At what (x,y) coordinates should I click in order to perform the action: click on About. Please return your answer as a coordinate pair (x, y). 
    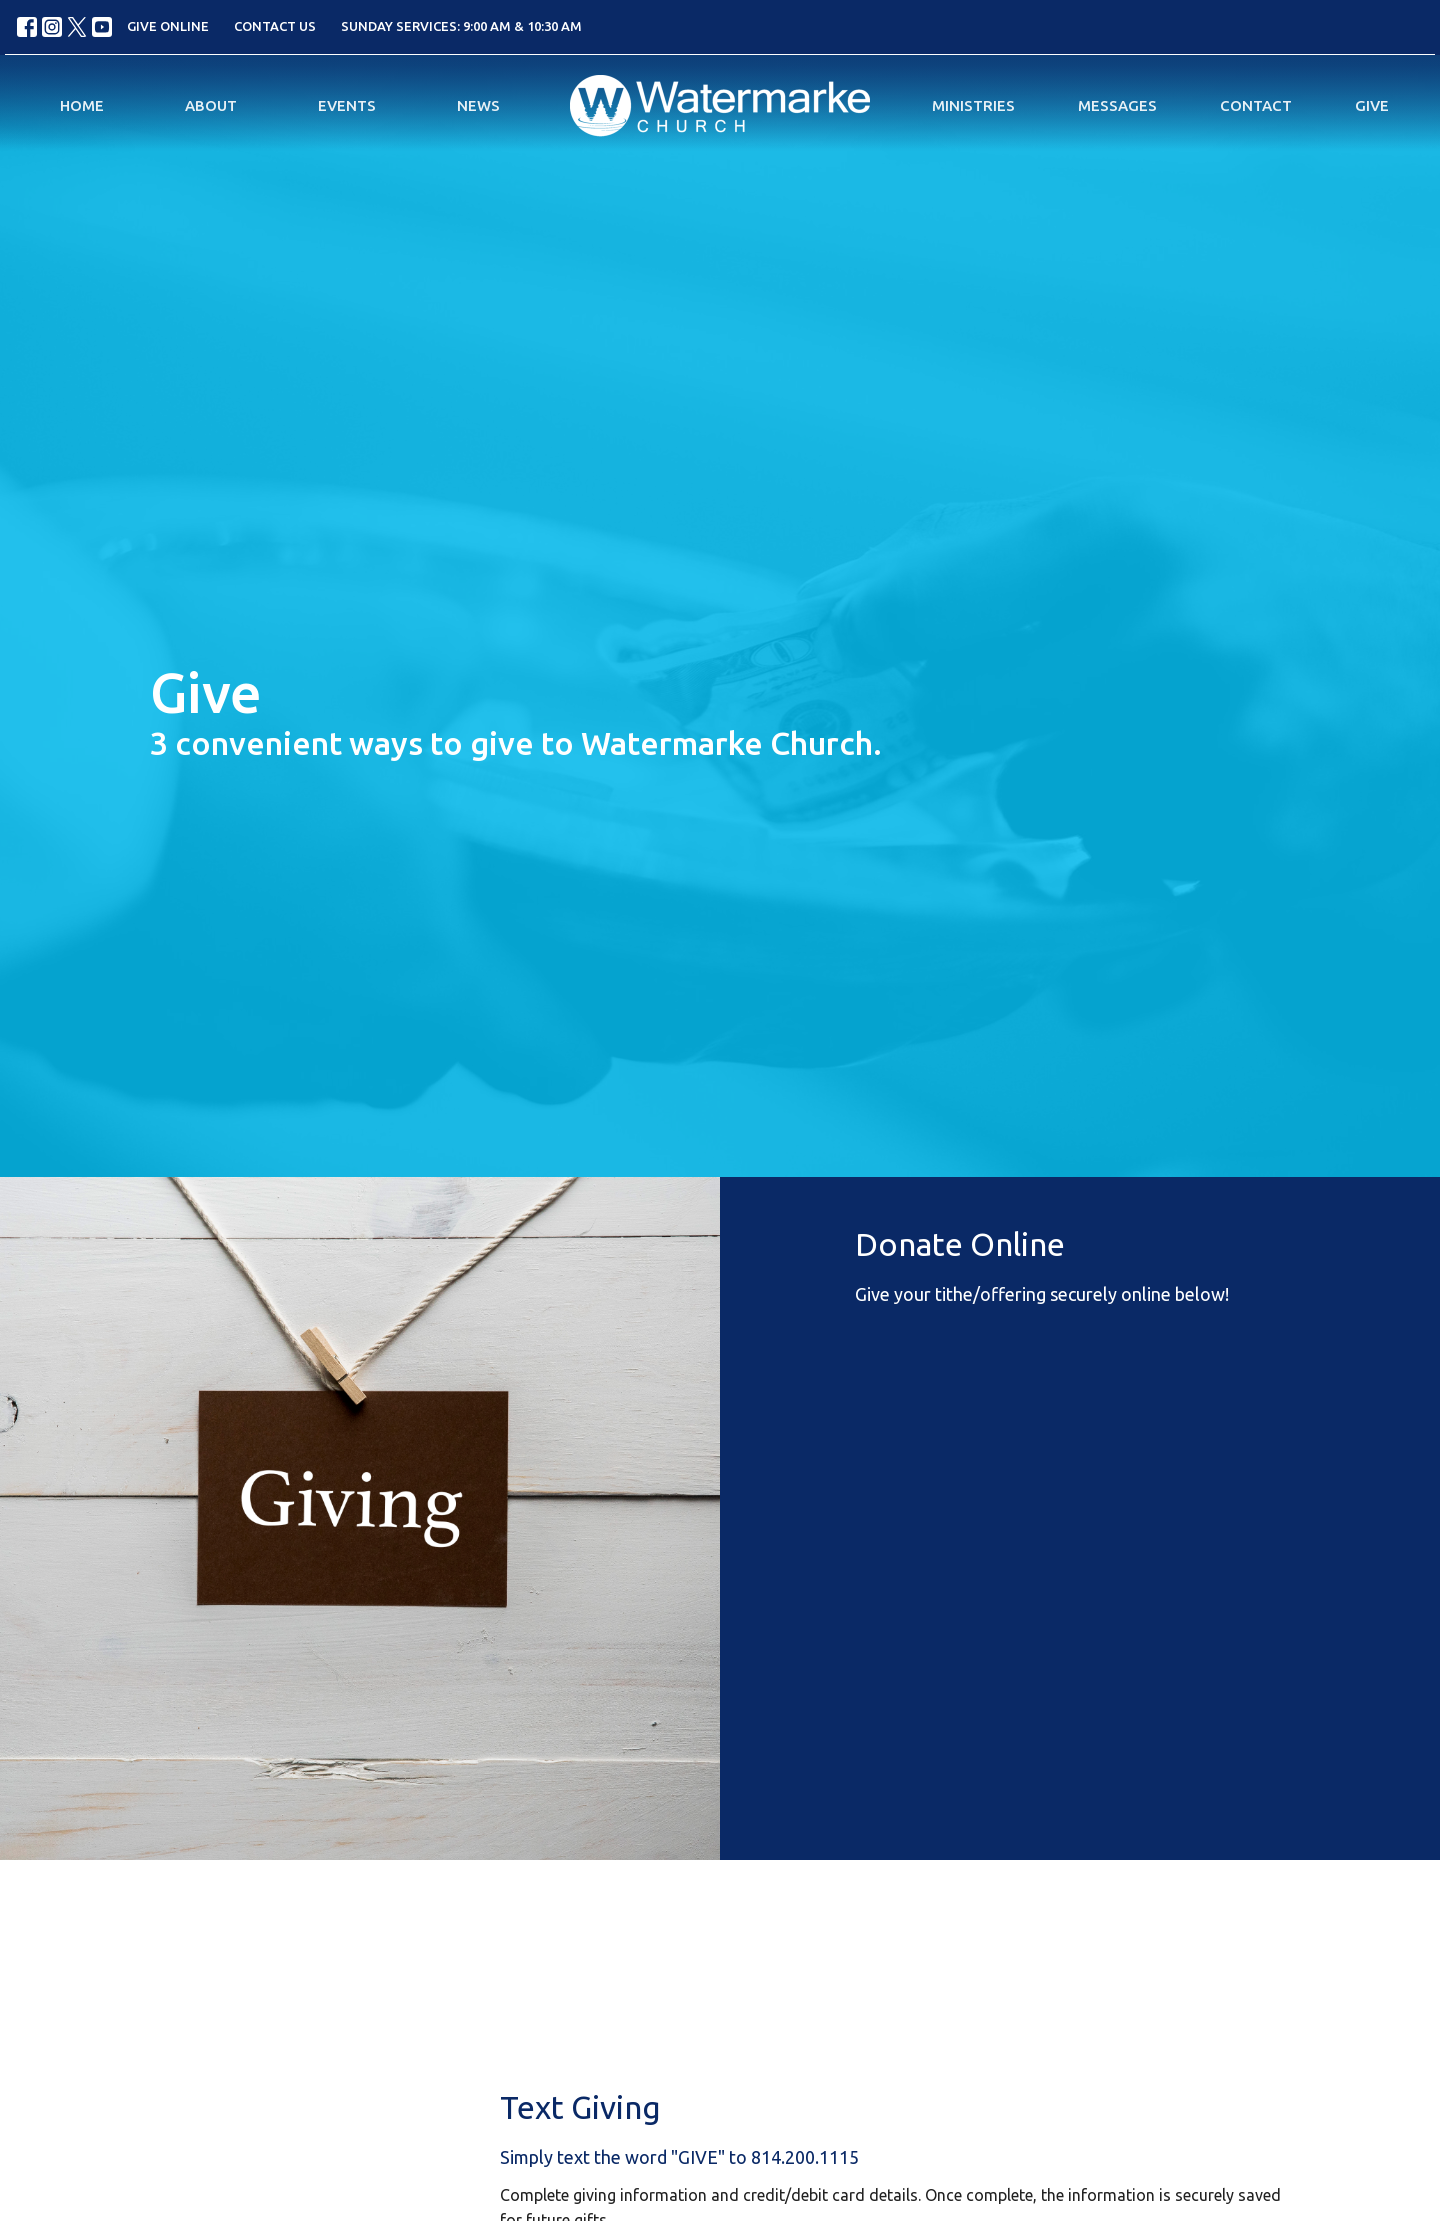
    Looking at the image, I should click on (211, 105).